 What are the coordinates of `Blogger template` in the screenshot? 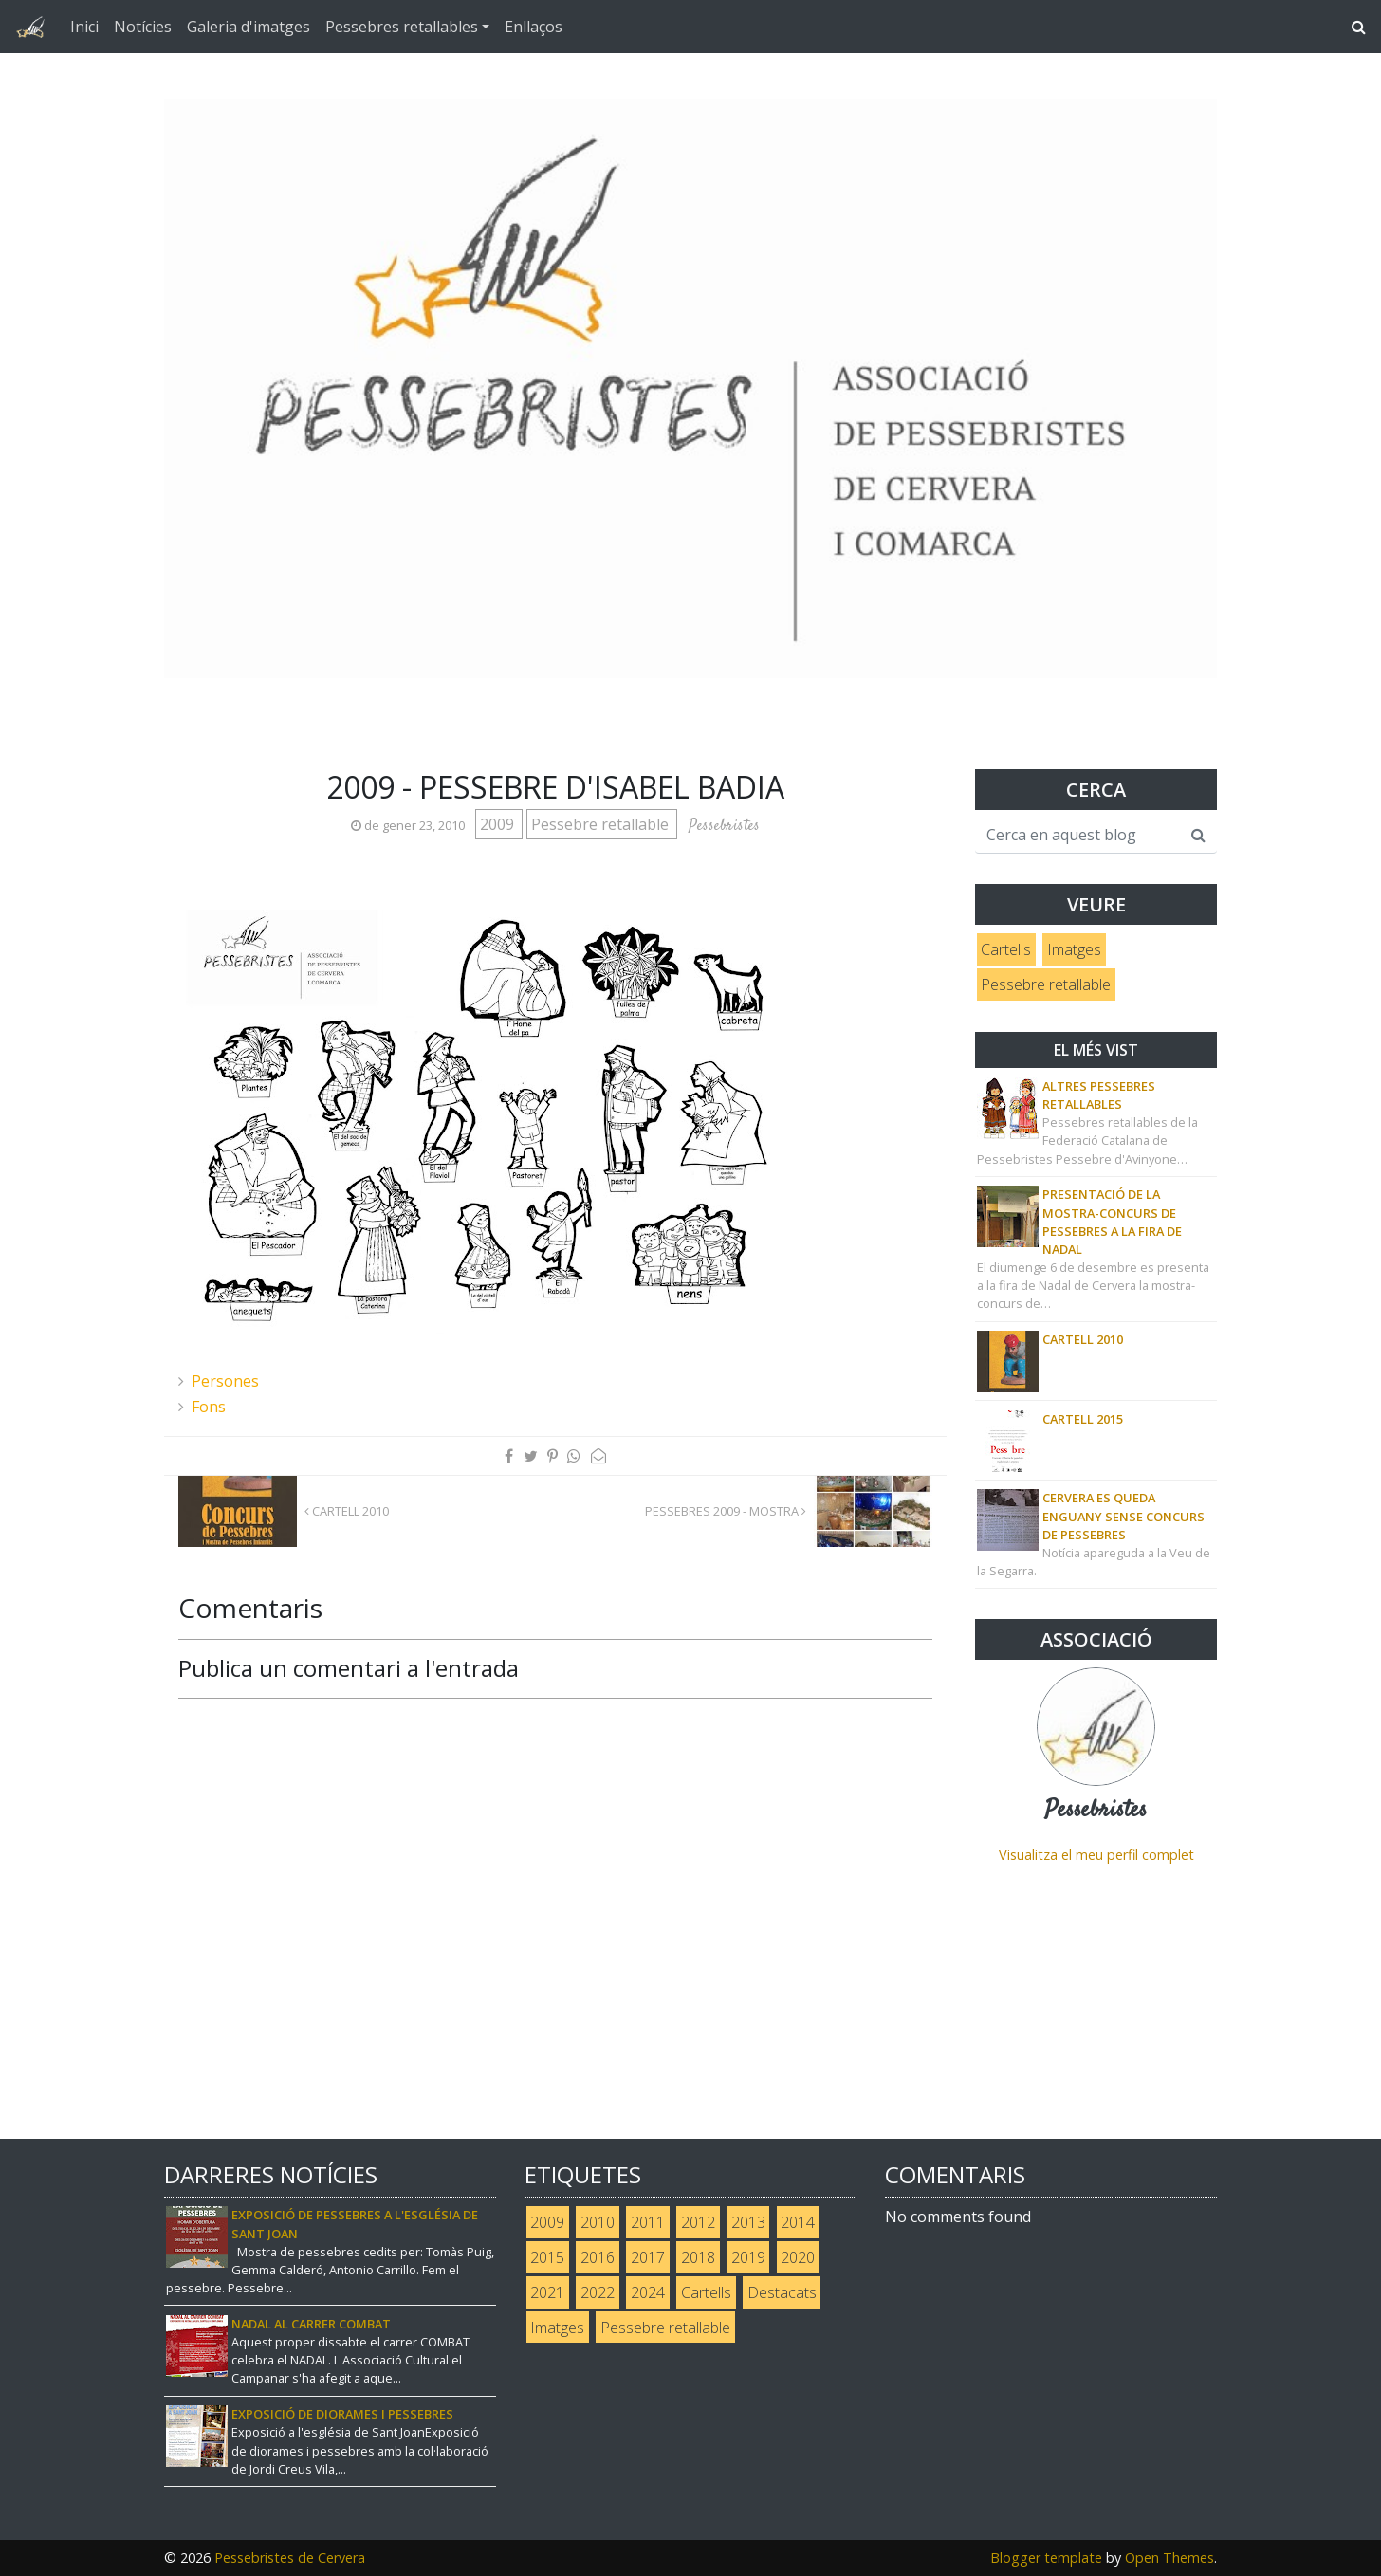 It's located at (1046, 2557).